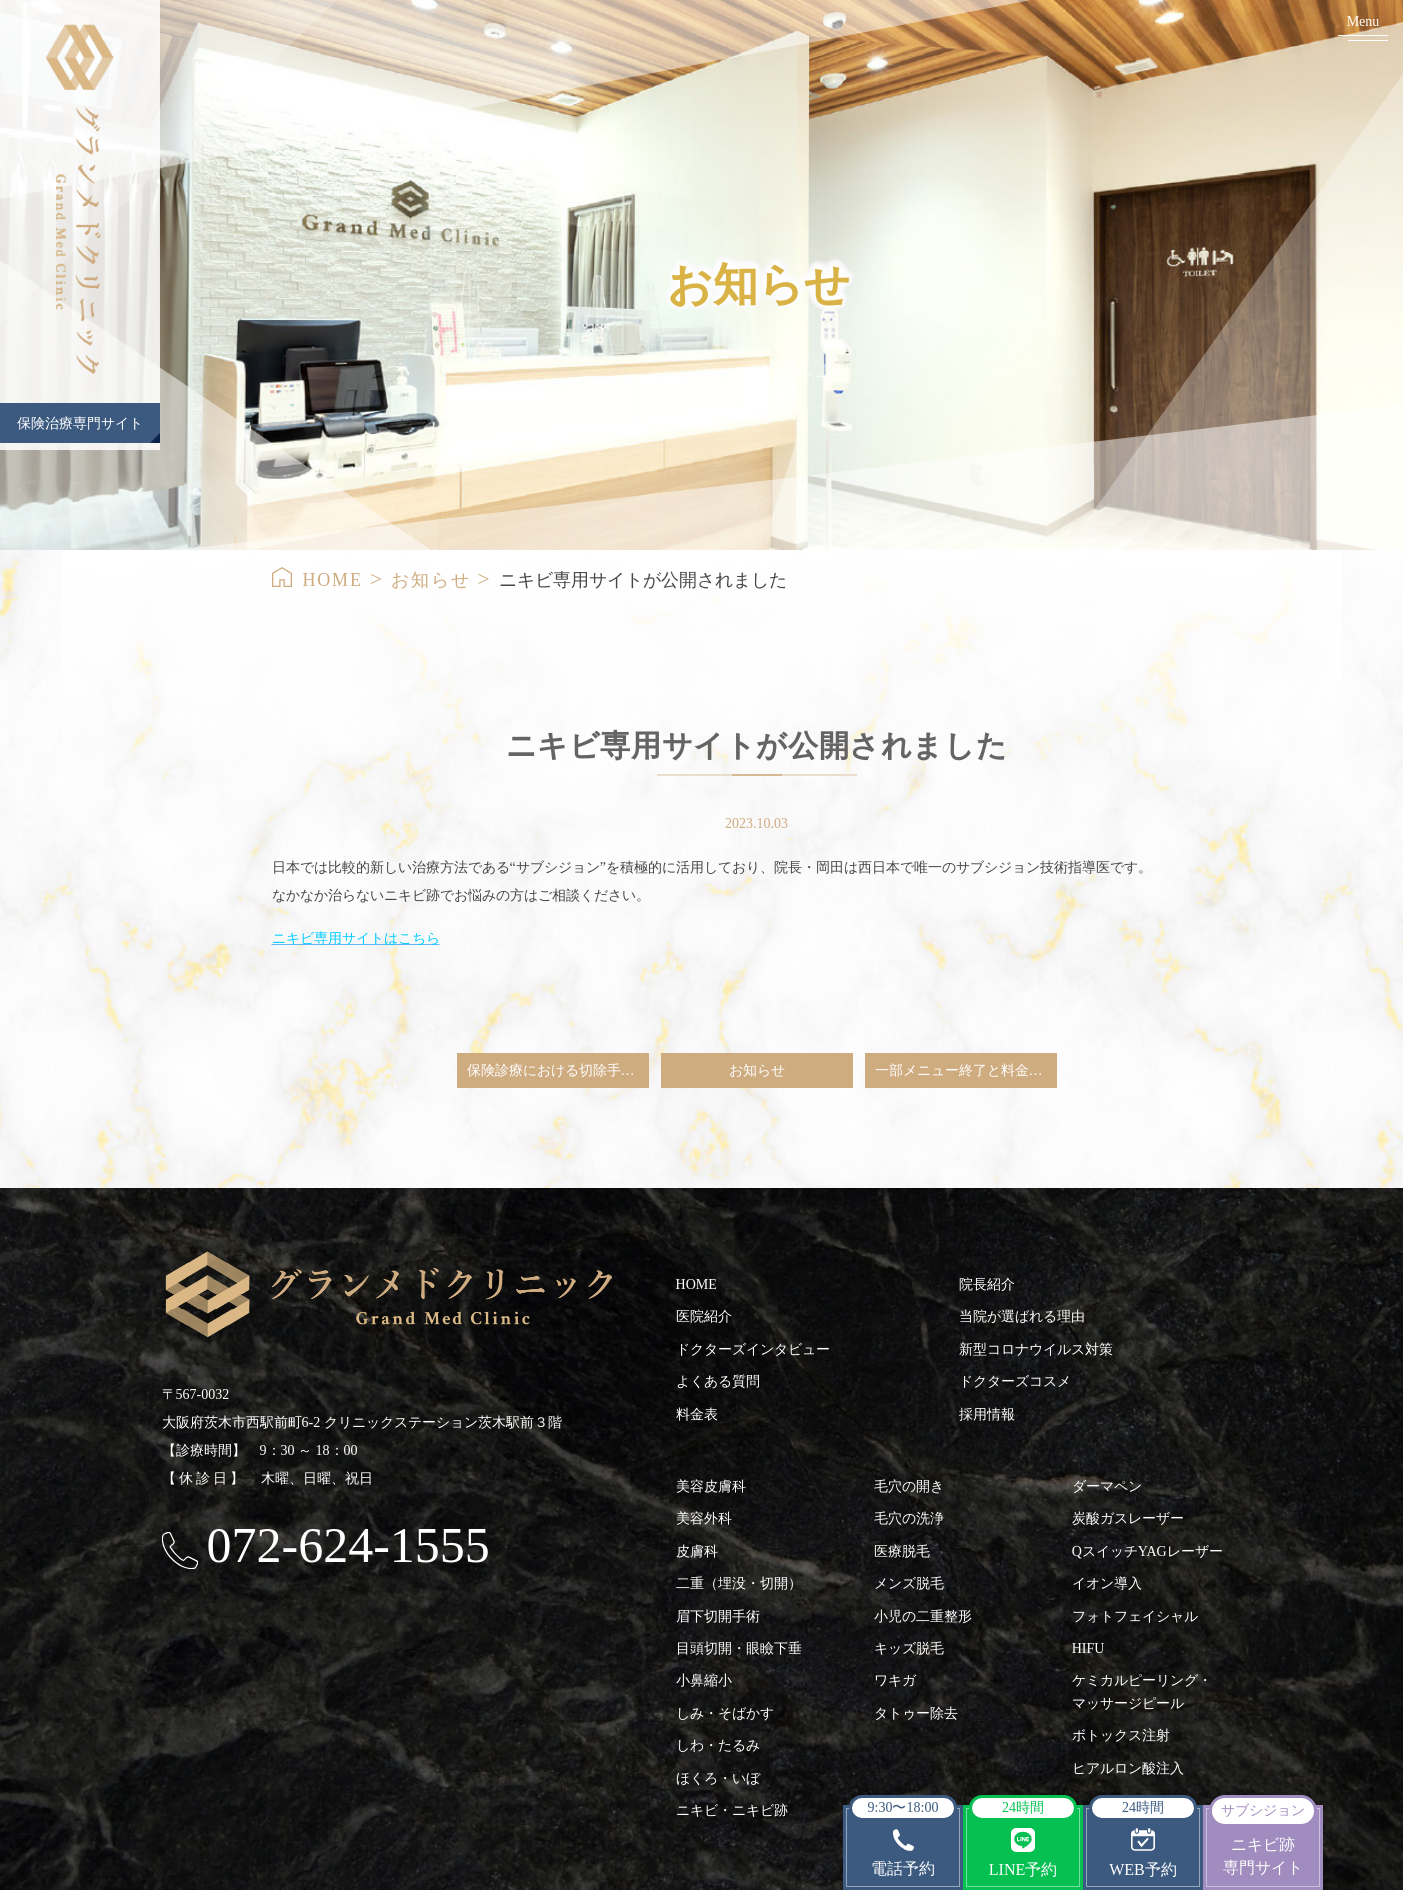  What do you see at coordinates (718, 1381) in the screenshot?
I see `よくある質問` at bounding box center [718, 1381].